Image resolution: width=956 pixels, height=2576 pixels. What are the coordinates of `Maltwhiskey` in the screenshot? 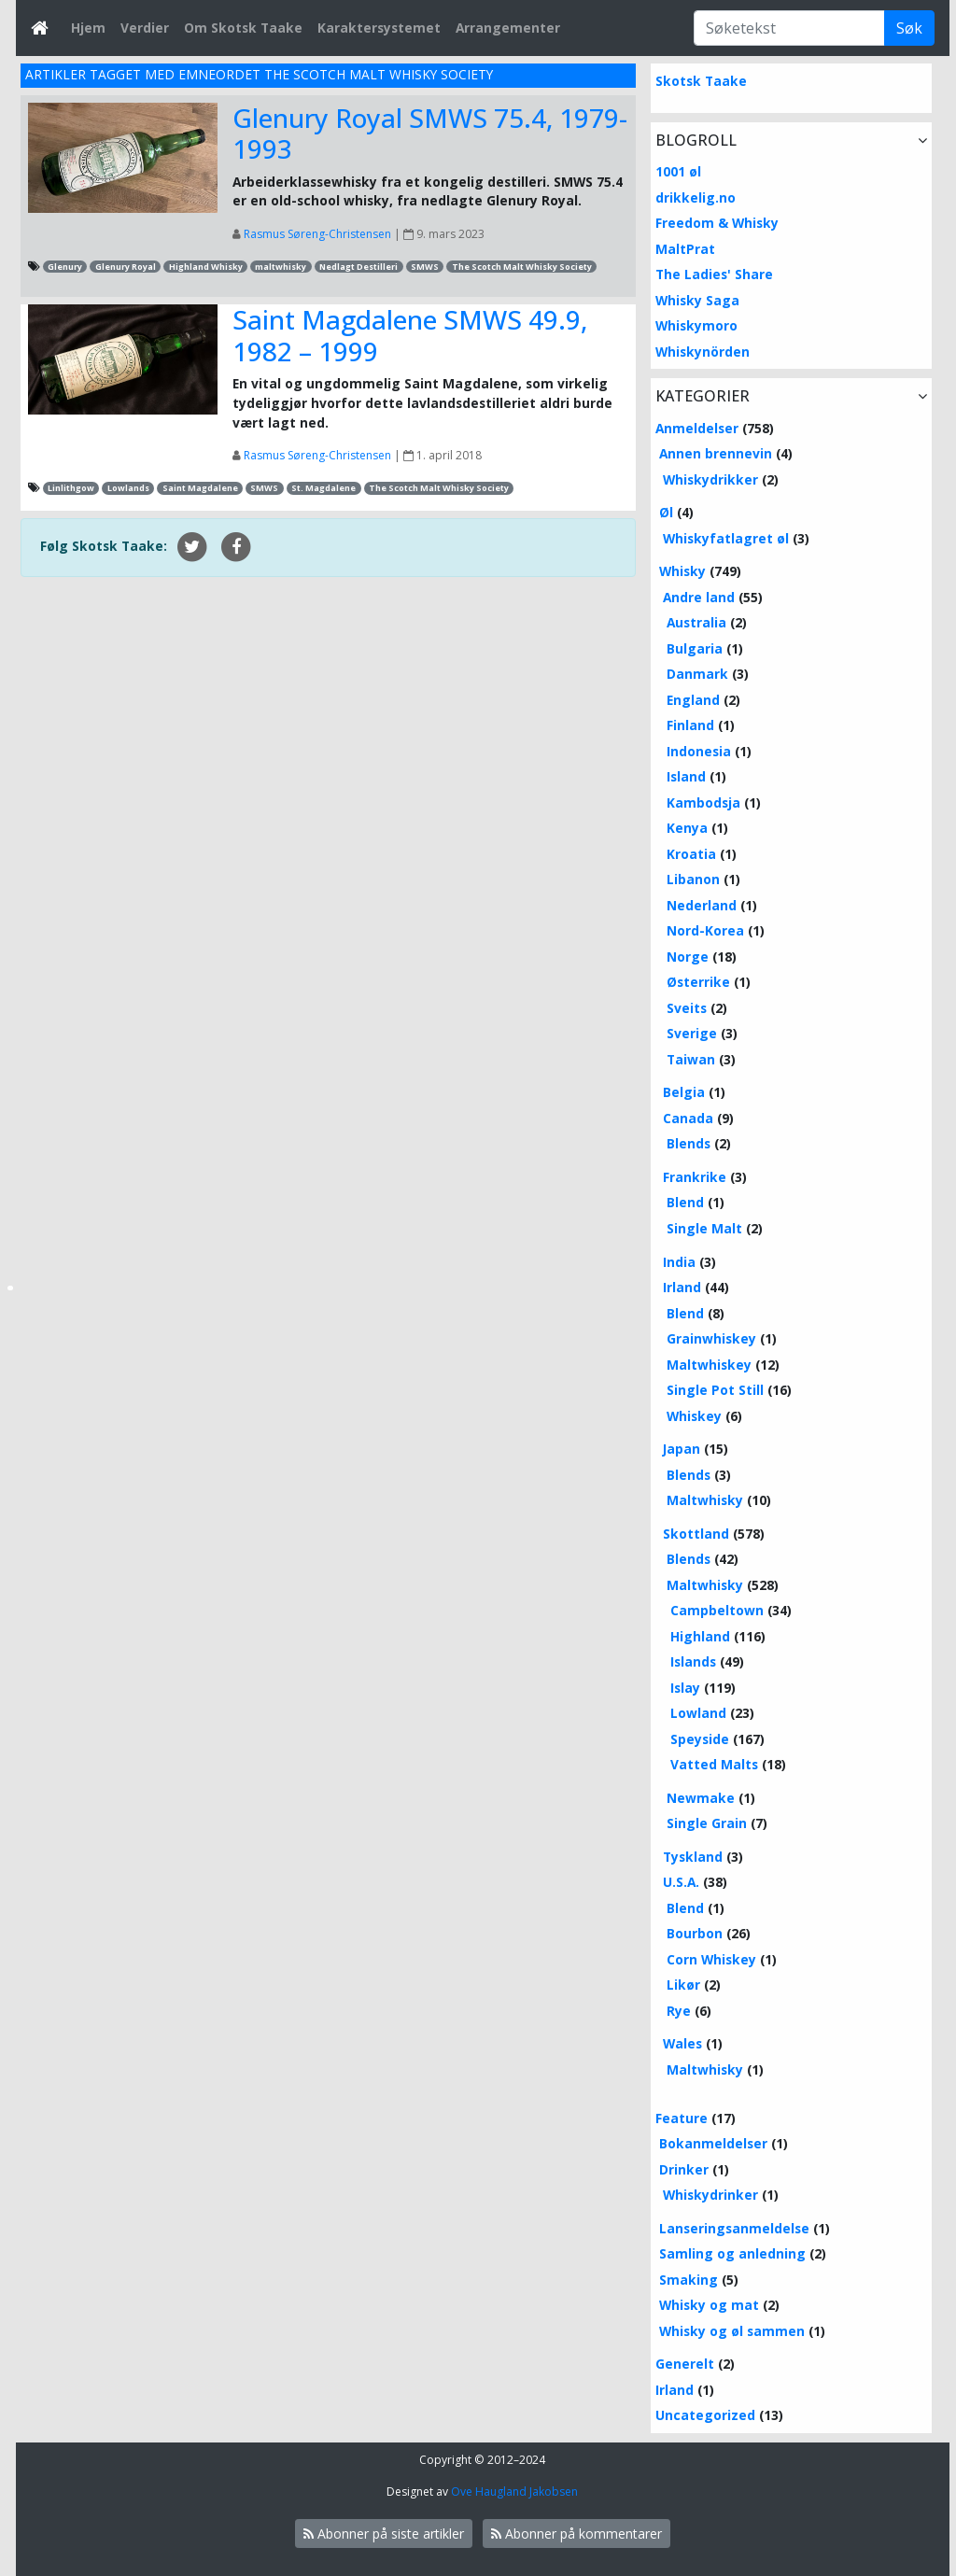 It's located at (709, 1364).